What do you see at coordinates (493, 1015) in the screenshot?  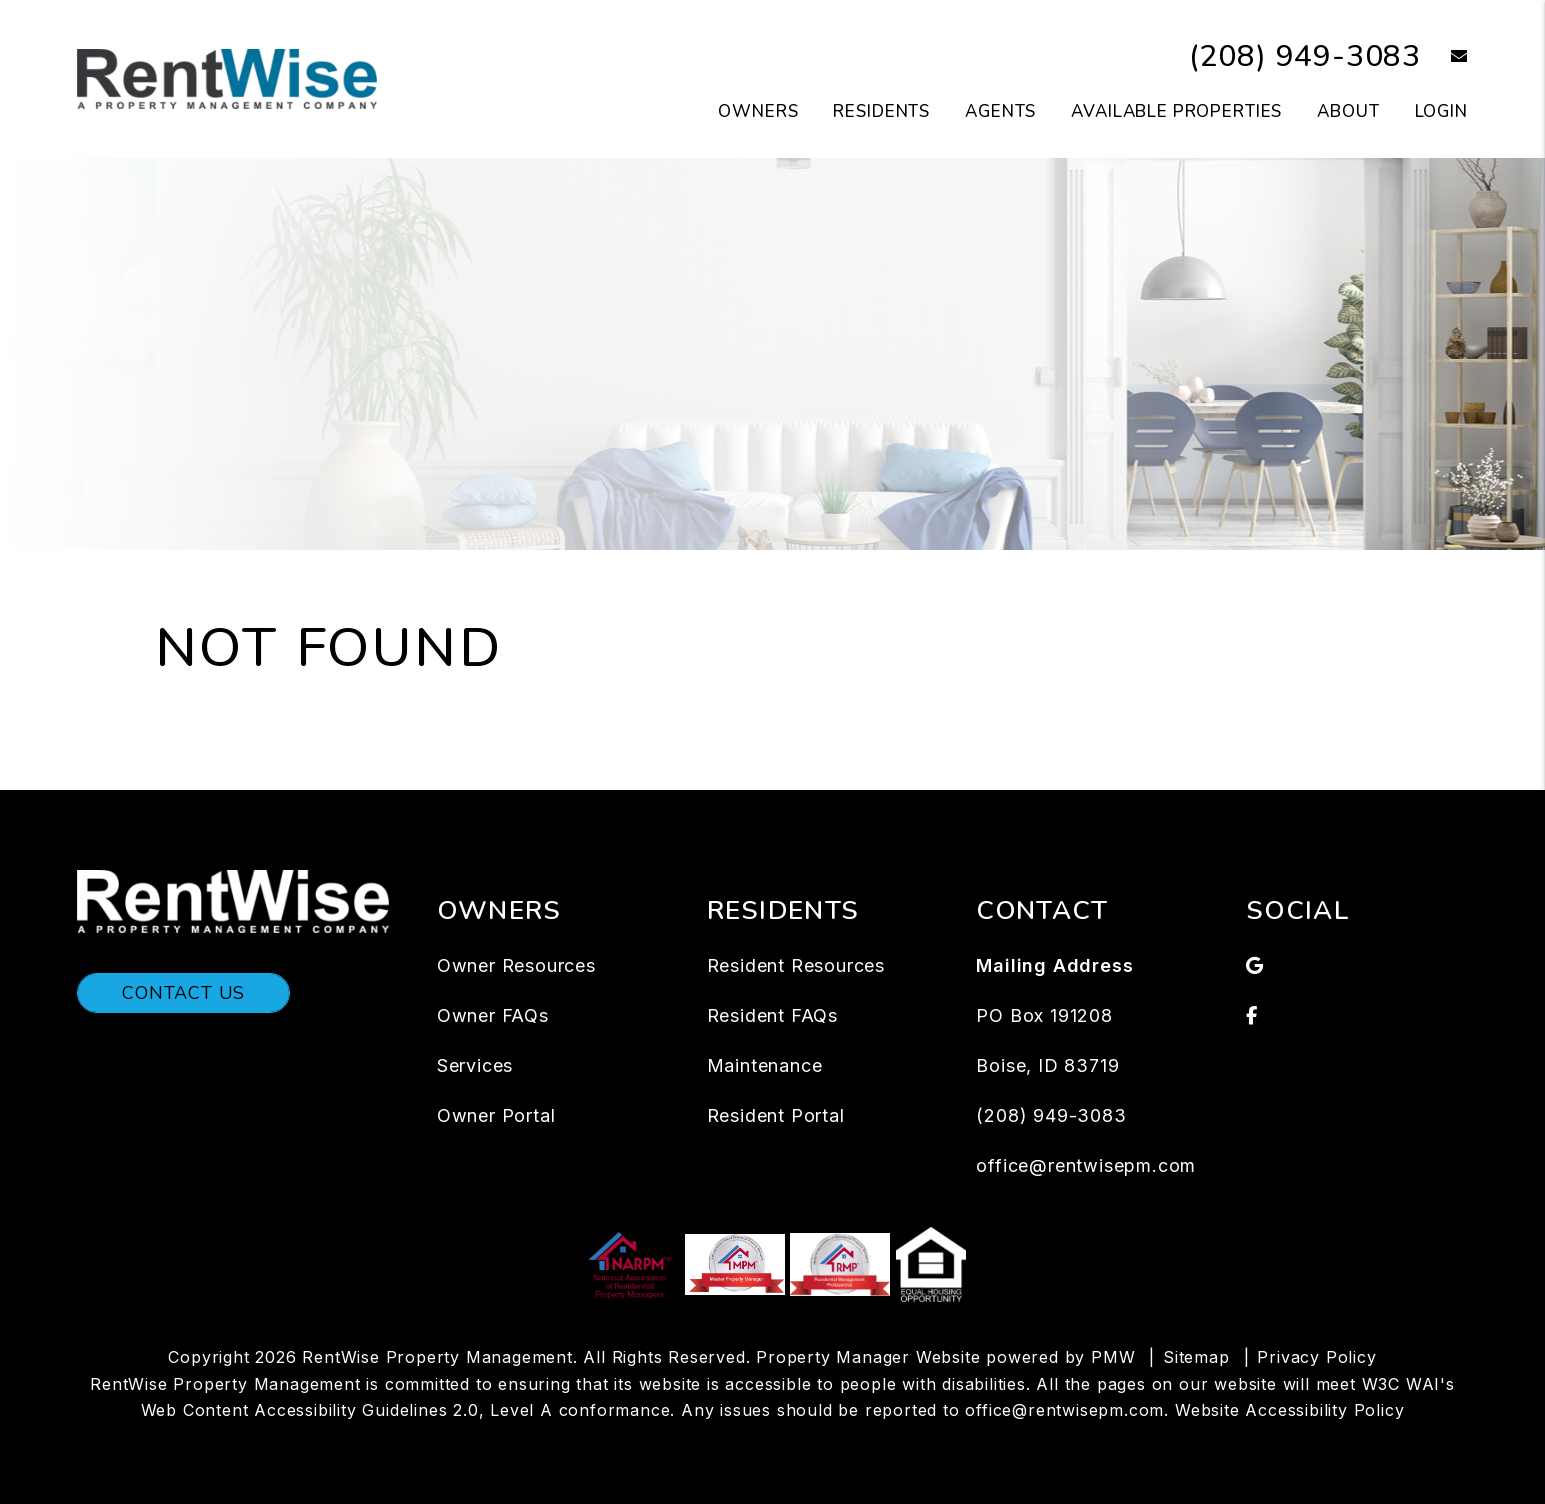 I see `Owner FAQs` at bounding box center [493, 1015].